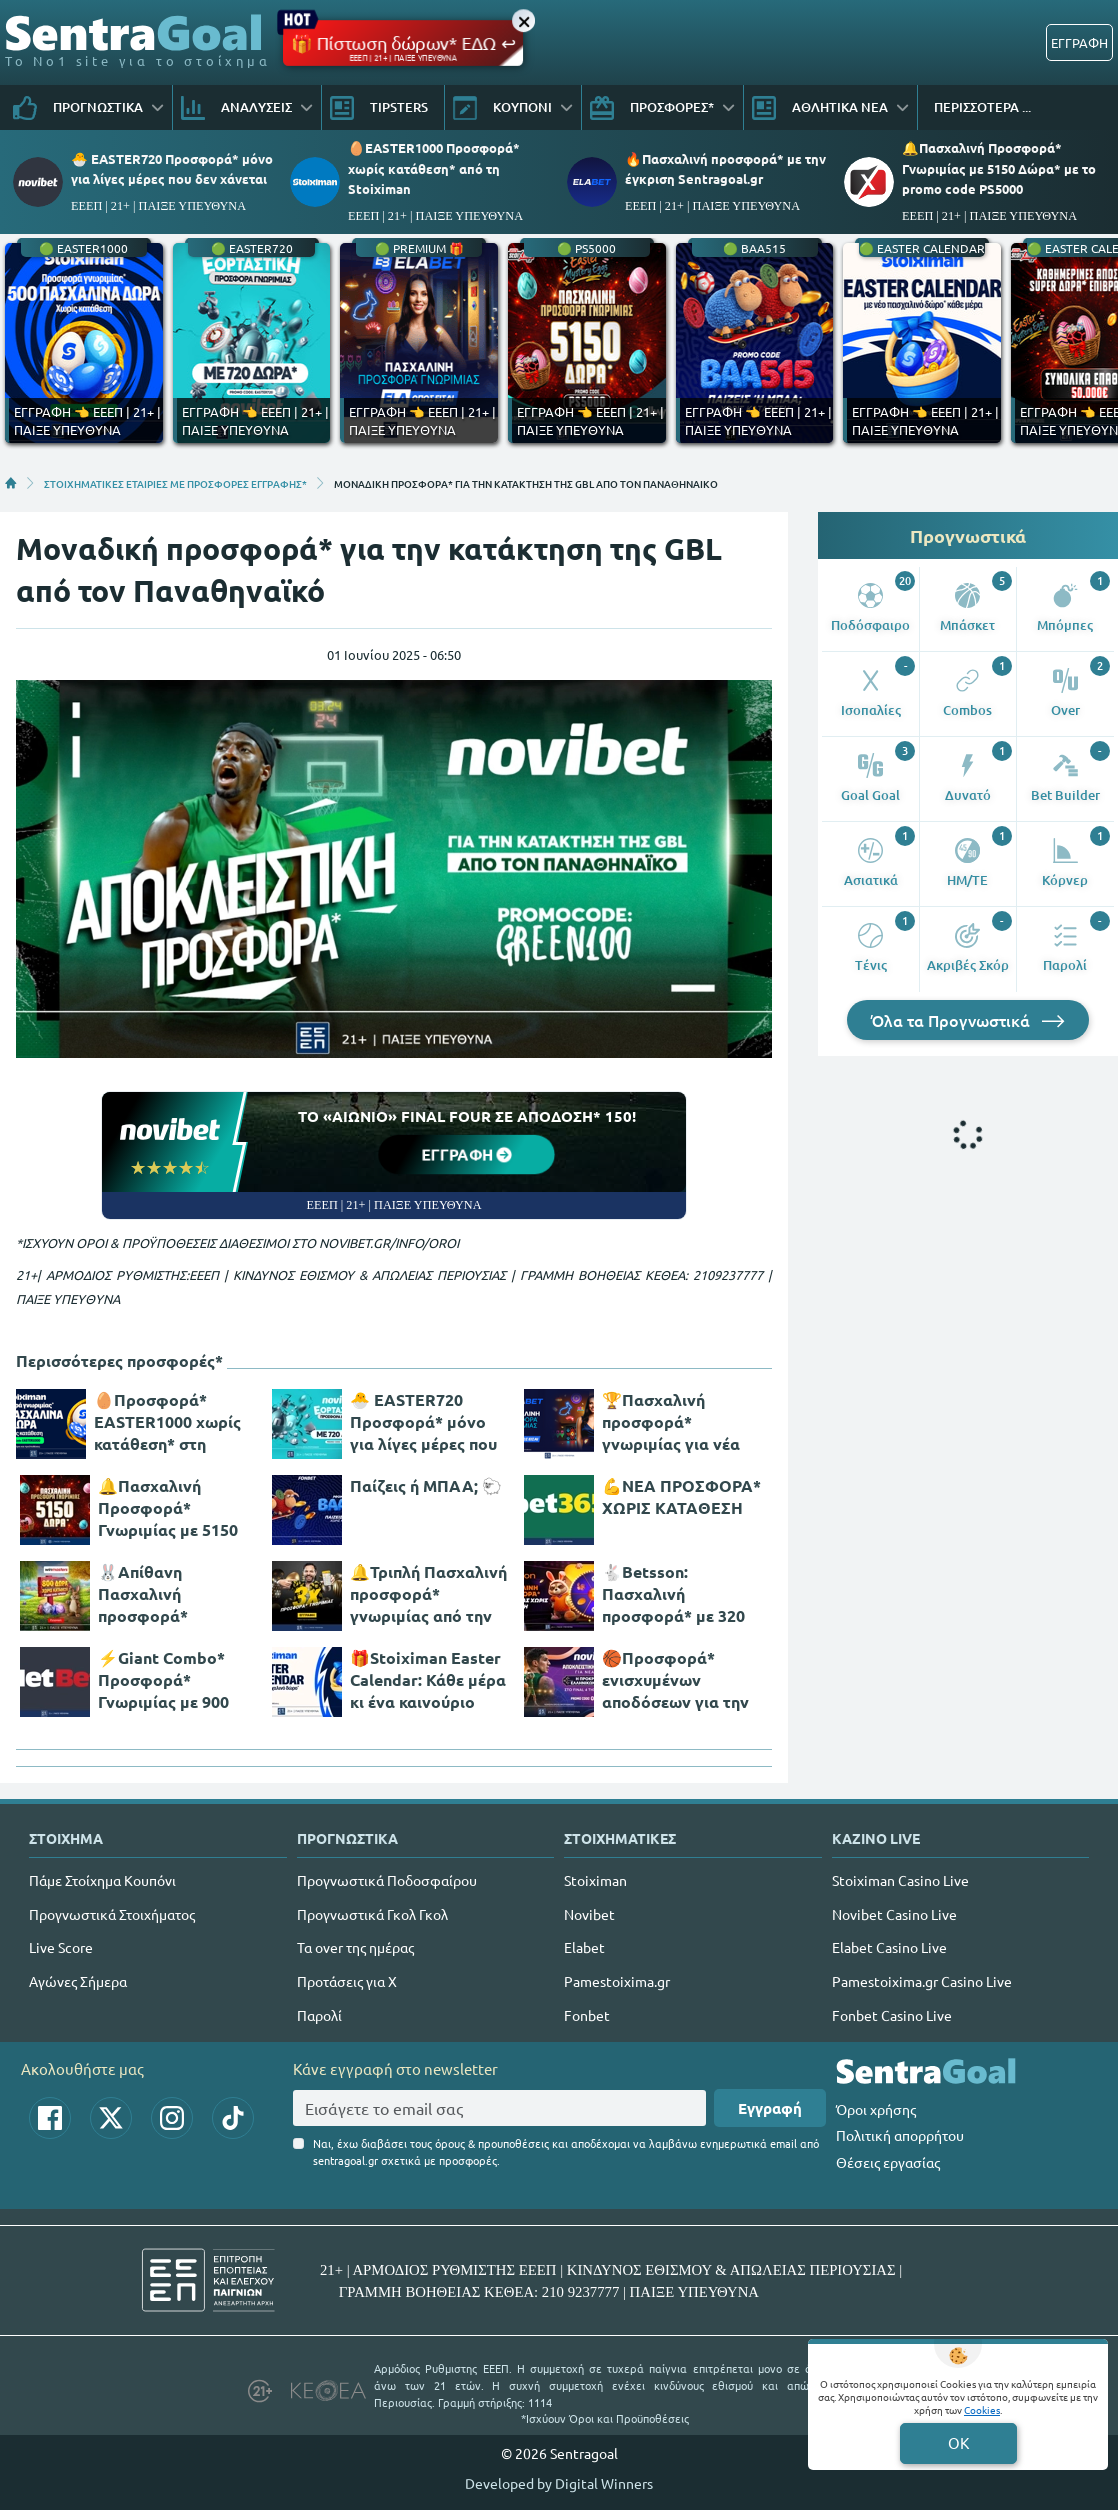  Describe the element at coordinates (61, 1947) in the screenshot. I see `Live Score` at that location.